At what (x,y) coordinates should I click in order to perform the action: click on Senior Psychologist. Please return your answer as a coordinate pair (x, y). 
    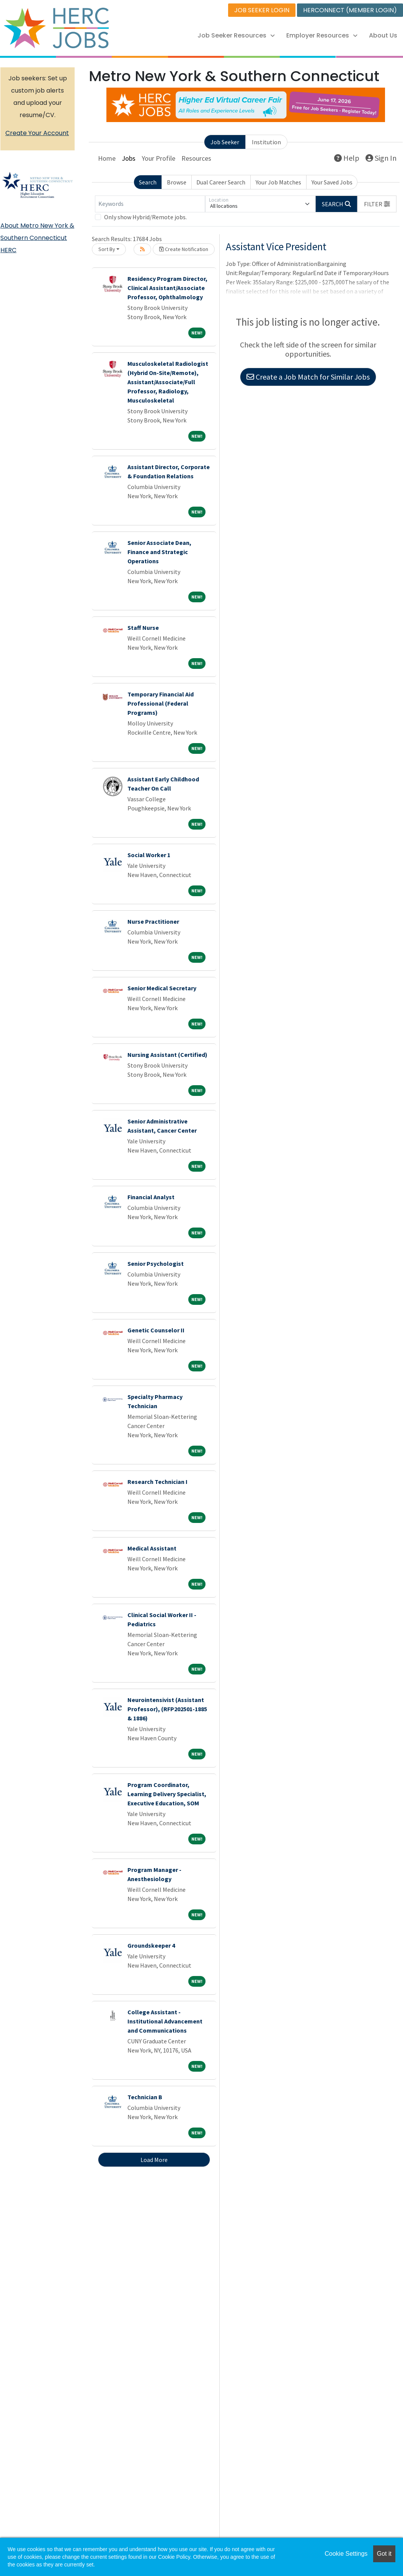
    Looking at the image, I should click on (155, 1263).